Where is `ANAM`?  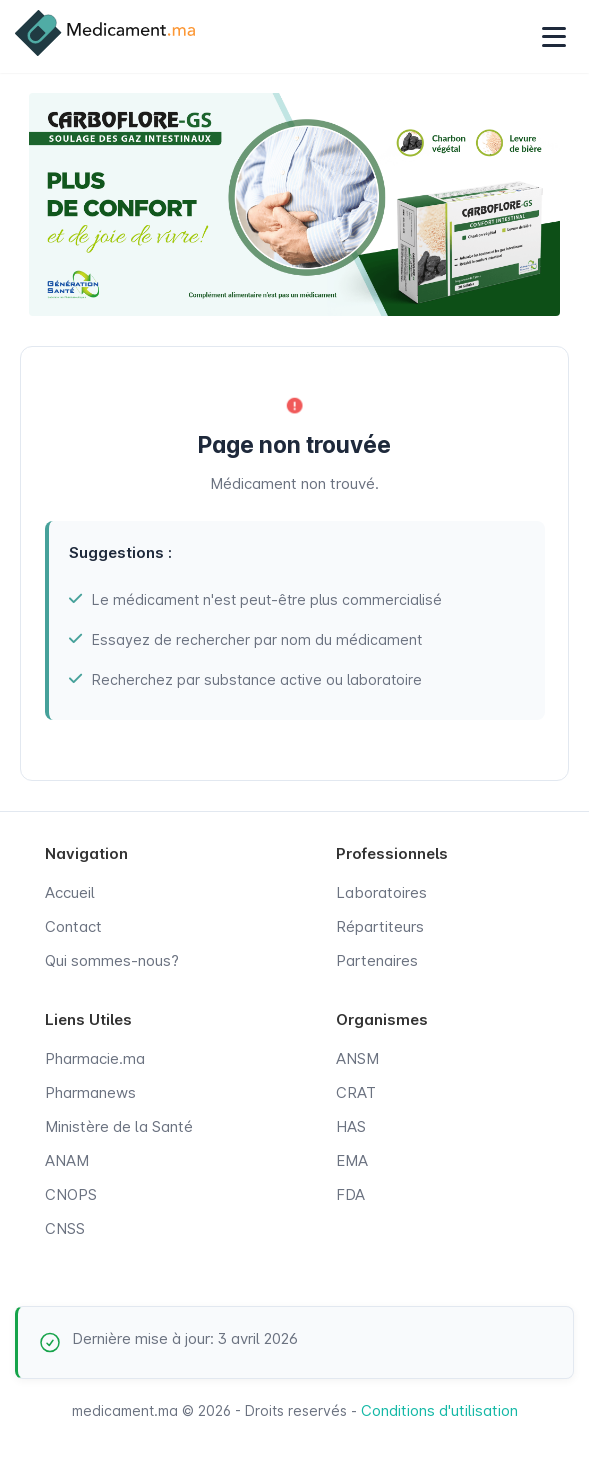 ANAM is located at coordinates (67, 1160).